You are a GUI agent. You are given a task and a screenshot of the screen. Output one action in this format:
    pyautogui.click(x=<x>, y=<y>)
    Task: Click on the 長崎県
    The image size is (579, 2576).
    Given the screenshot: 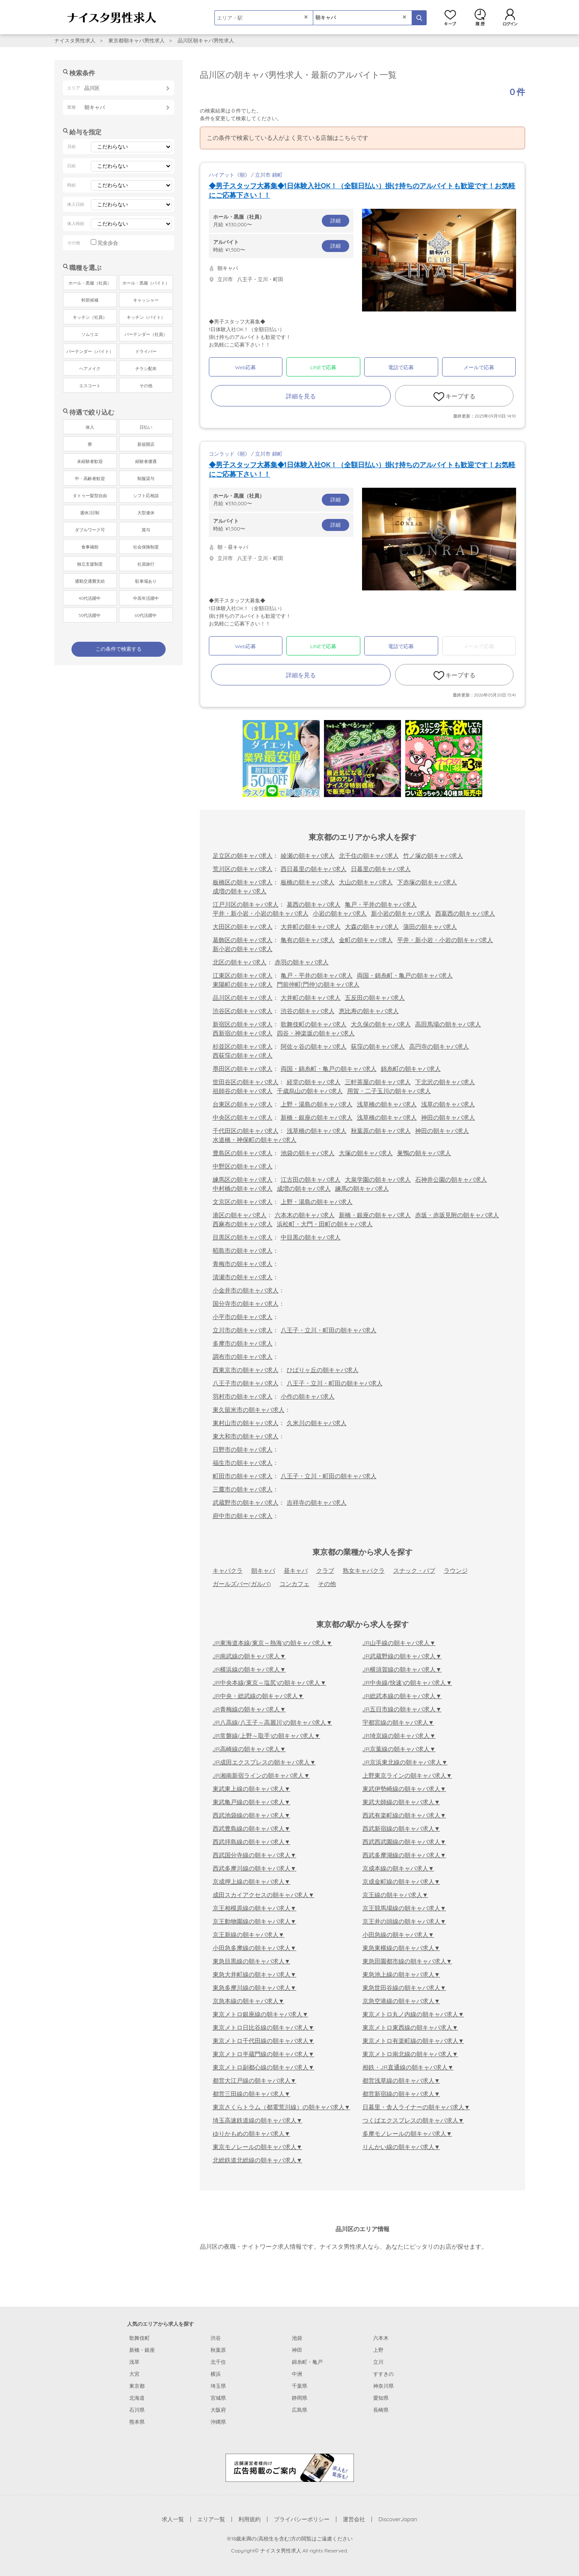 What is the action you would take?
    pyautogui.click(x=381, y=2410)
    